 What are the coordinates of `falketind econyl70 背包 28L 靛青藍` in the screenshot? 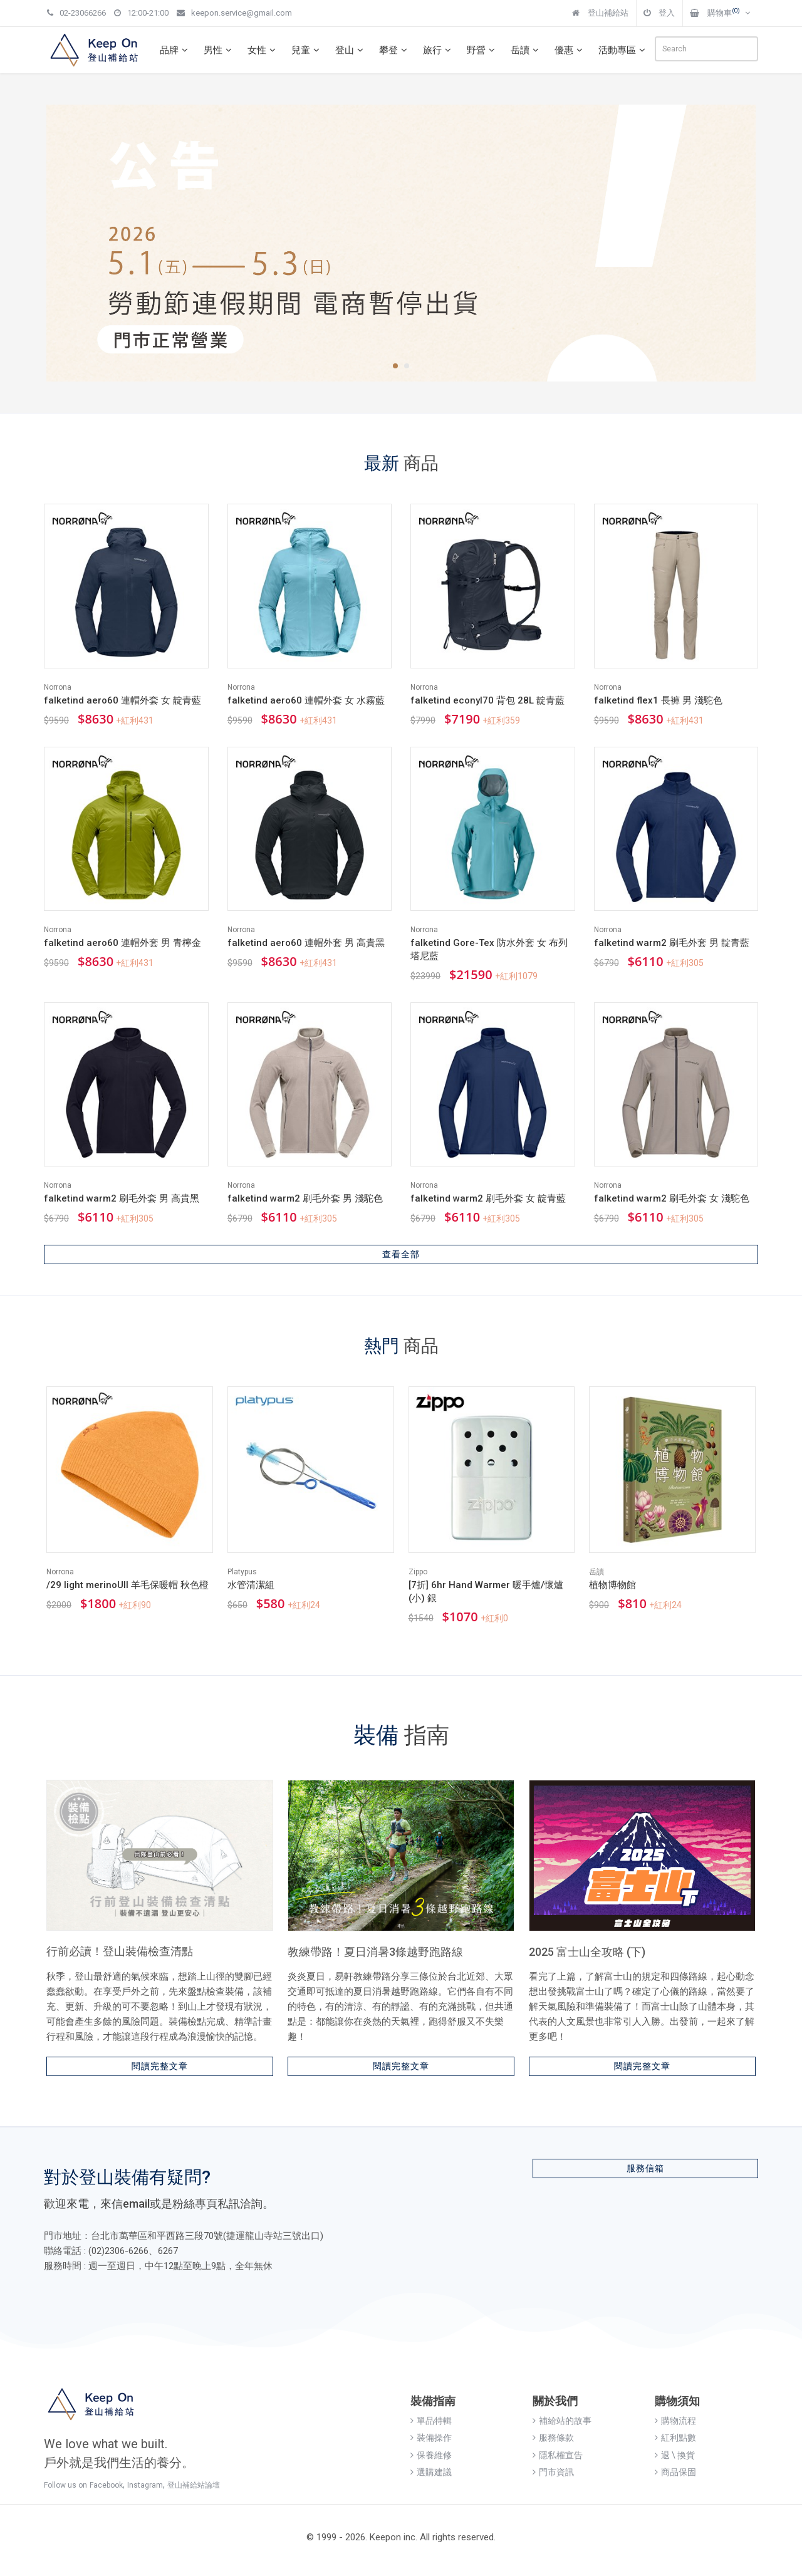 It's located at (487, 700).